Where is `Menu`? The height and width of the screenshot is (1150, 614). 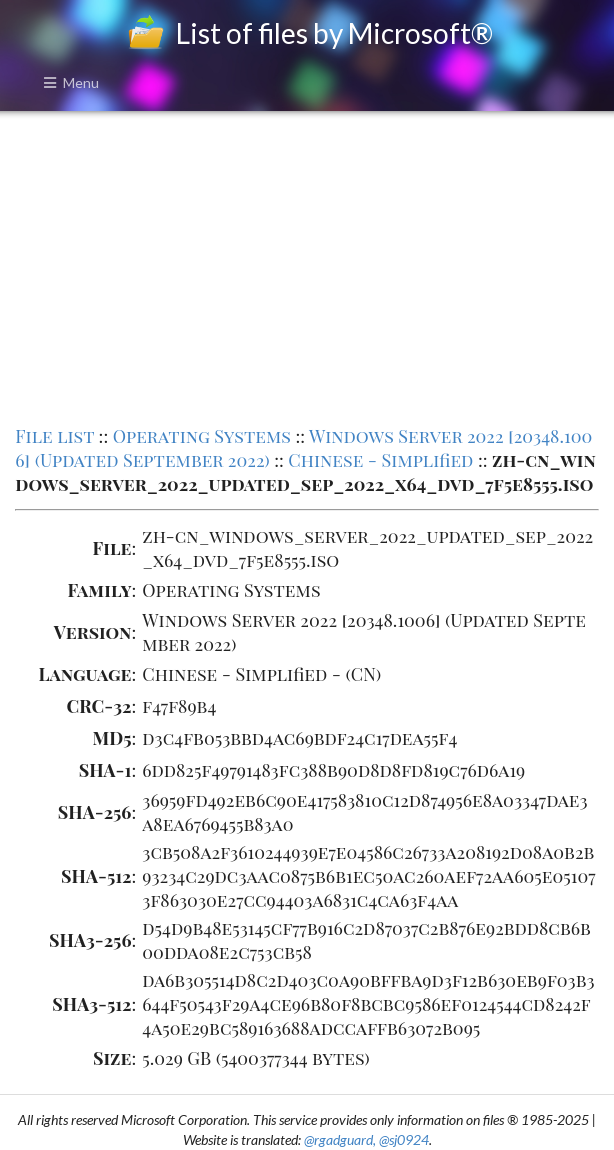
Menu is located at coordinates (71, 82).